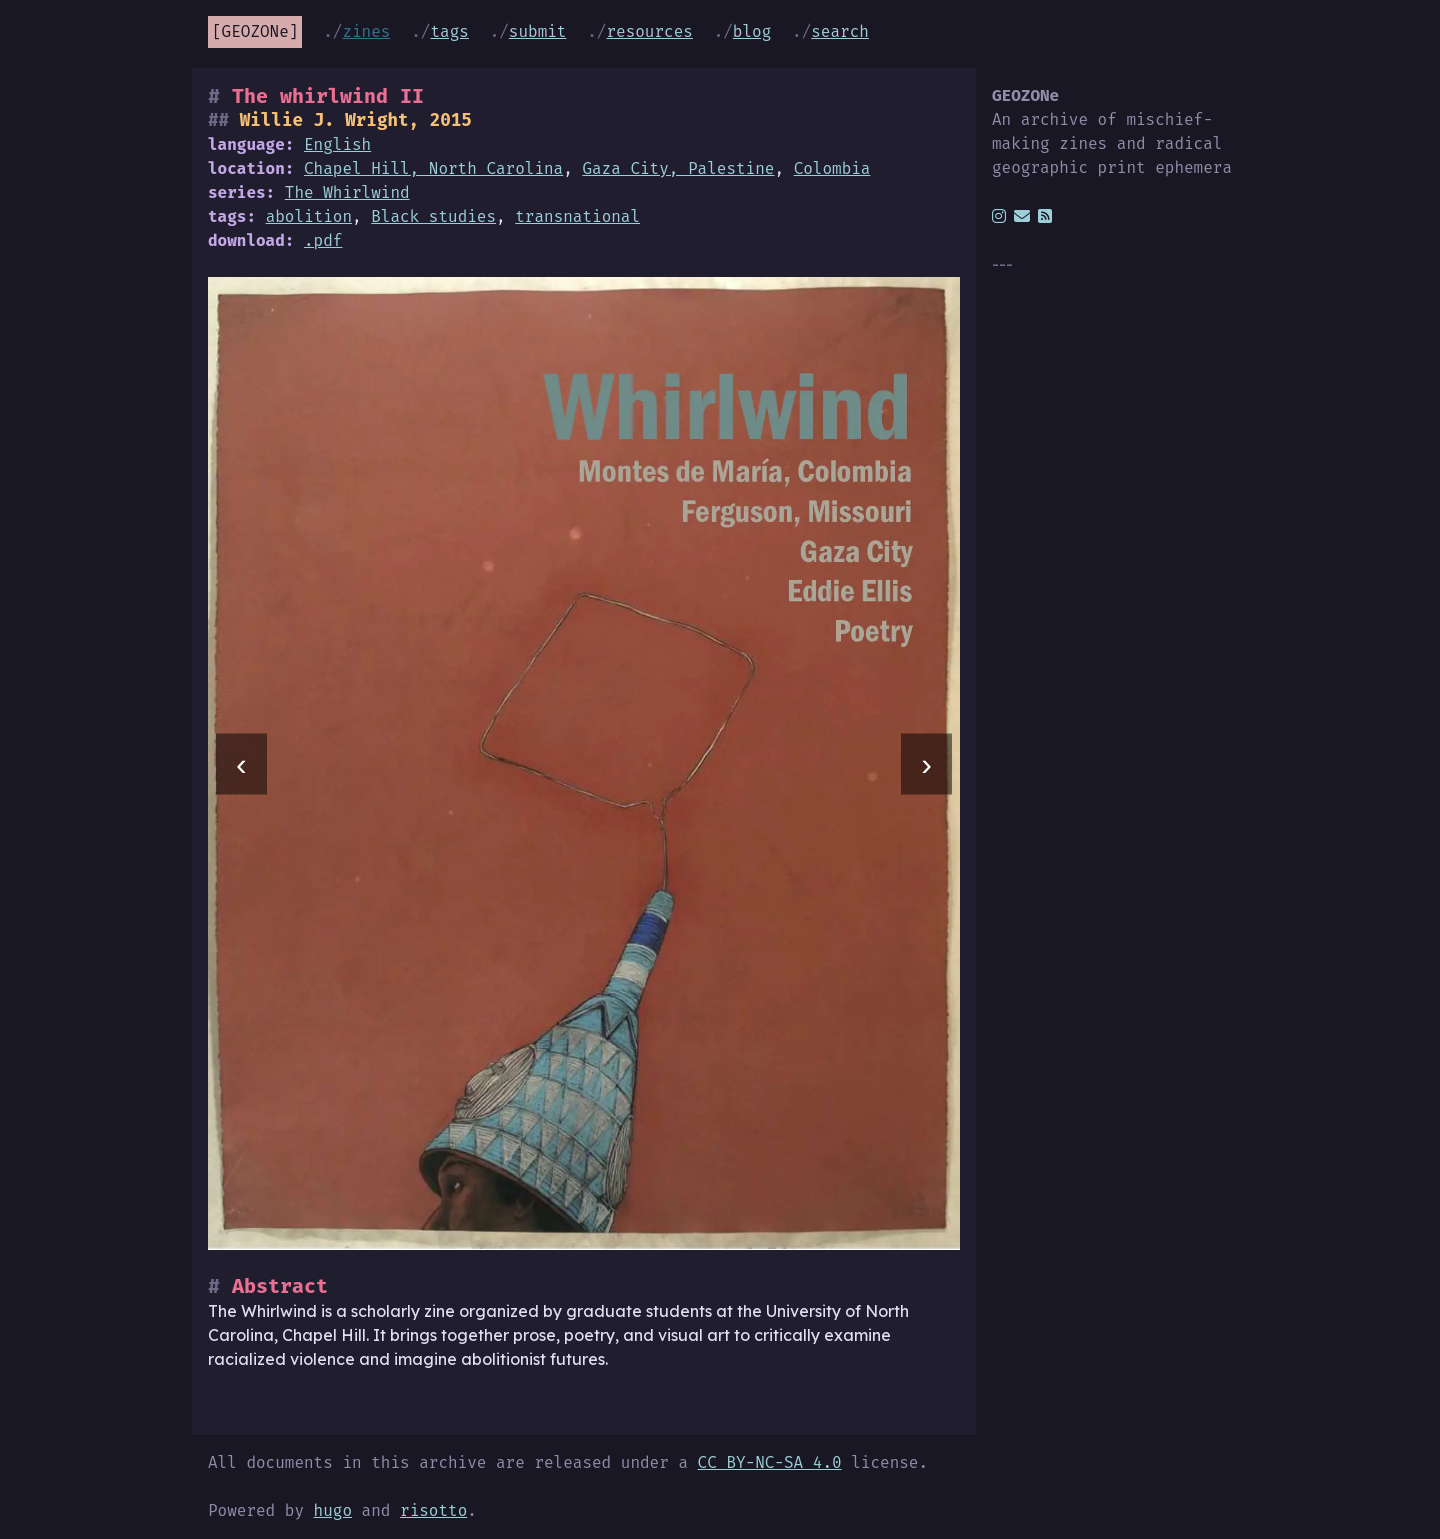 Image resolution: width=1440 pixels, height=1539 pixels. Describe the element at coordinates (1022, 216) in the screenshot. I see `[email]` at that location.